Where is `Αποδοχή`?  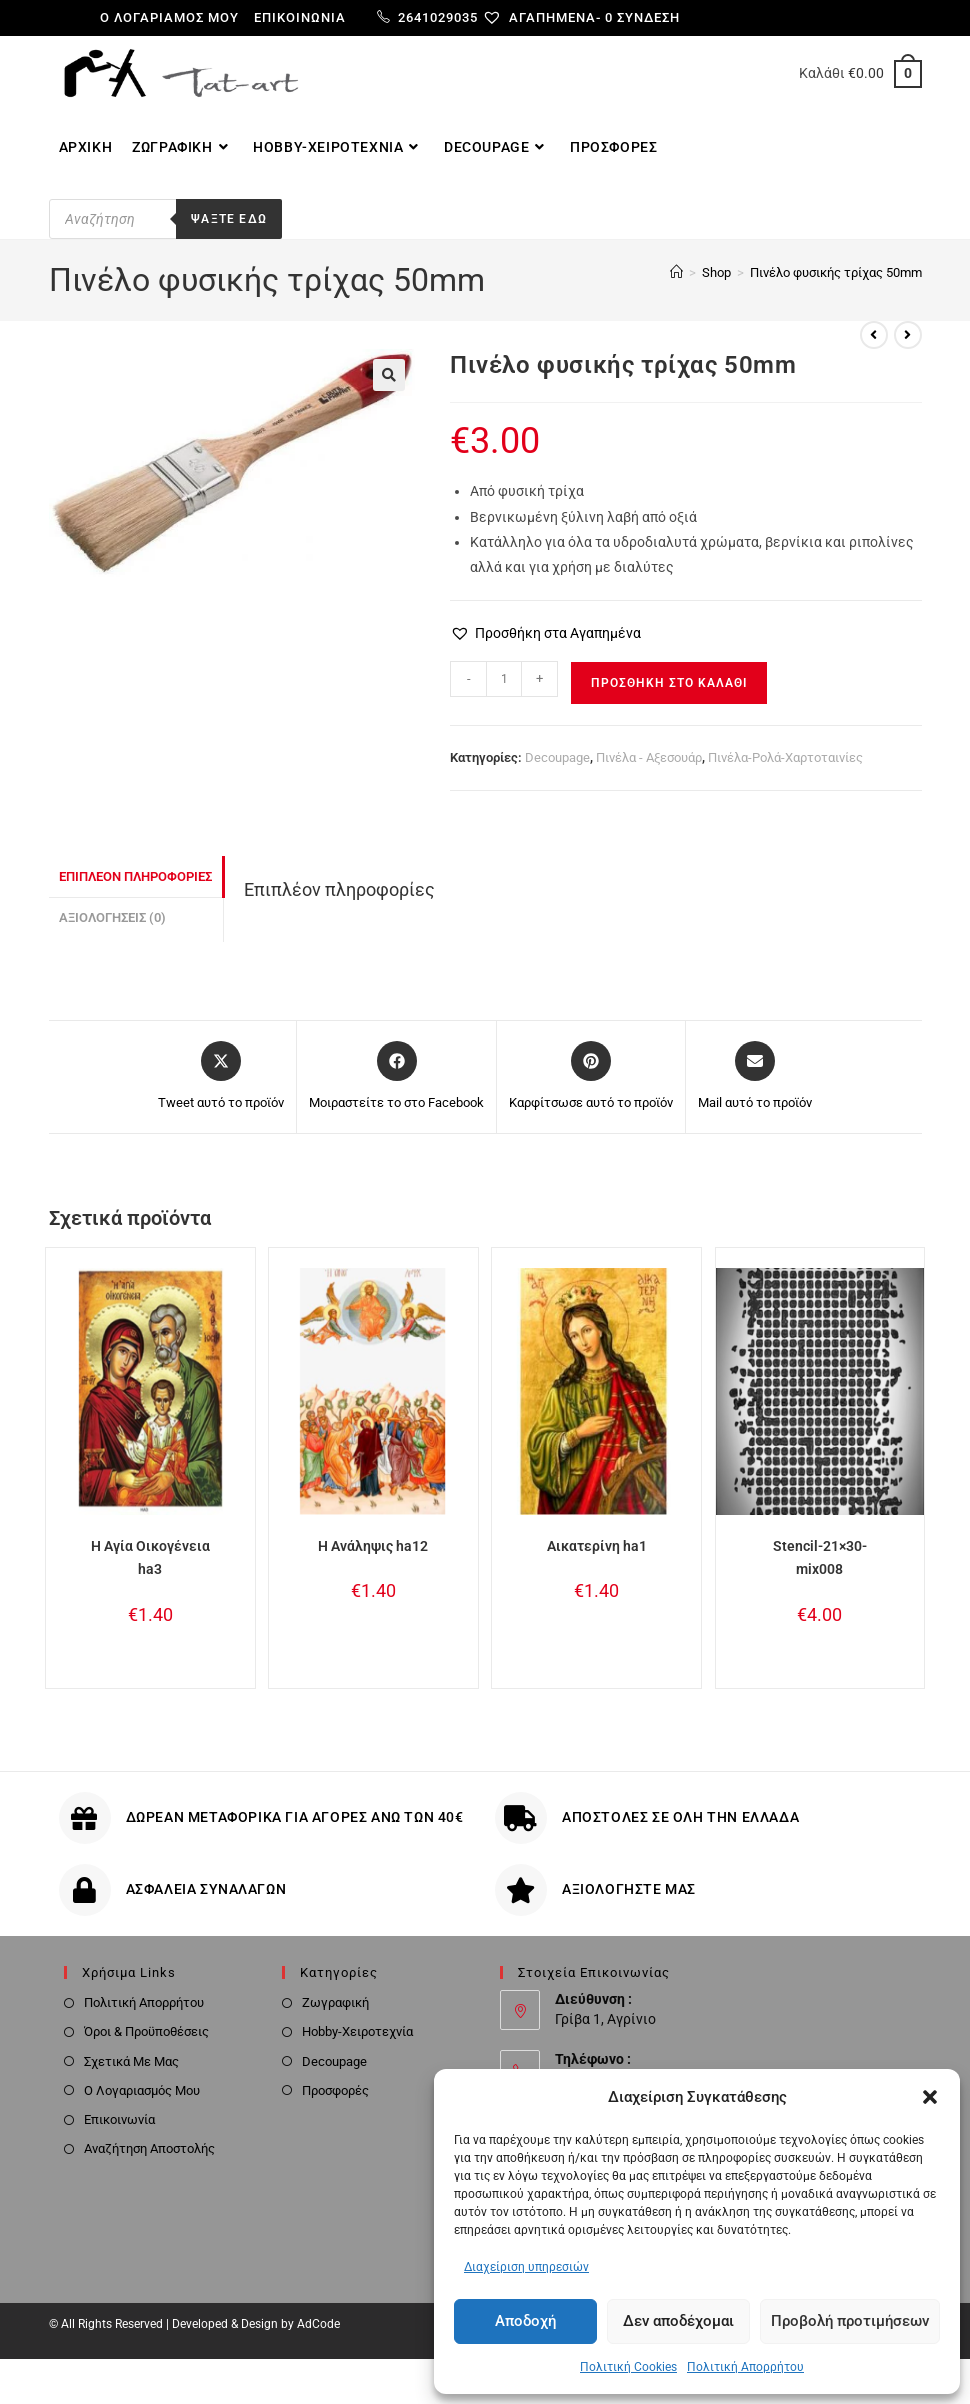 Αποδοχή is located at coordinates (525, 2321).